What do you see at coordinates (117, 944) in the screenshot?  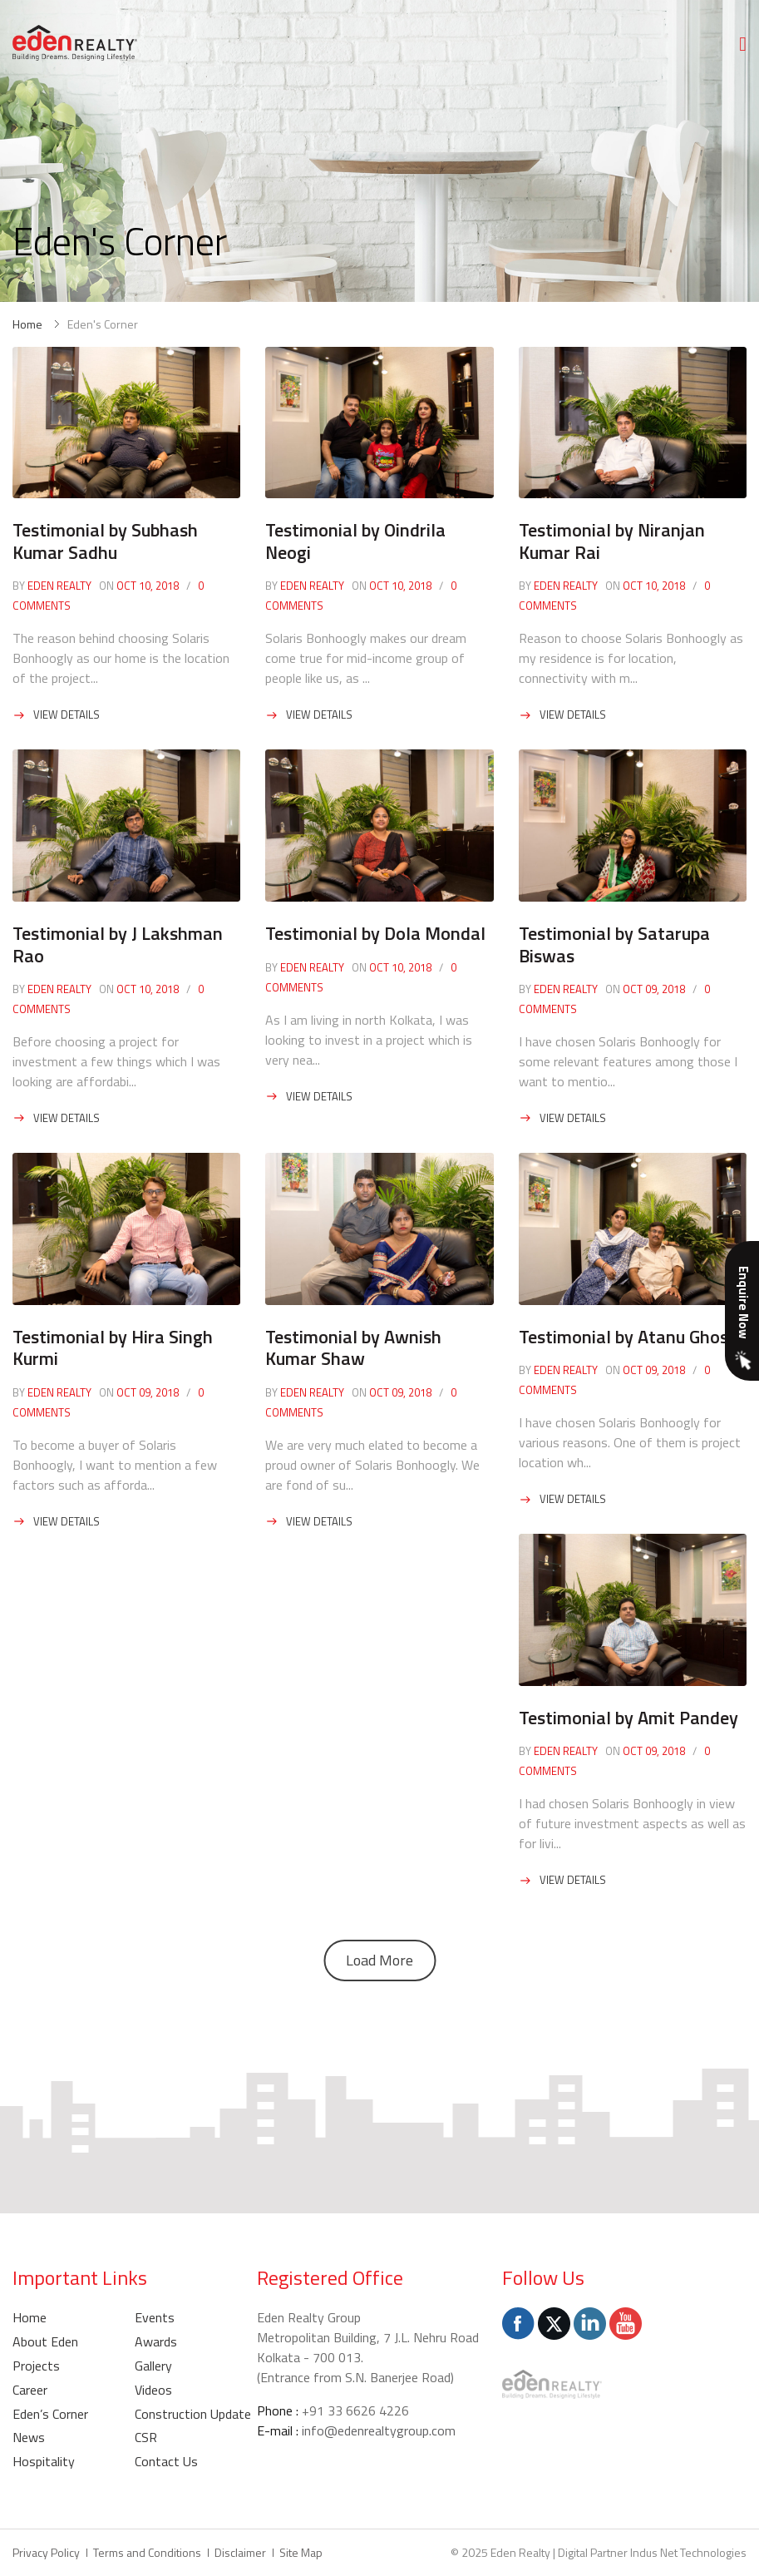 I see `Testimonial by J Lakshman Rao` at bounding box center [117, 944].